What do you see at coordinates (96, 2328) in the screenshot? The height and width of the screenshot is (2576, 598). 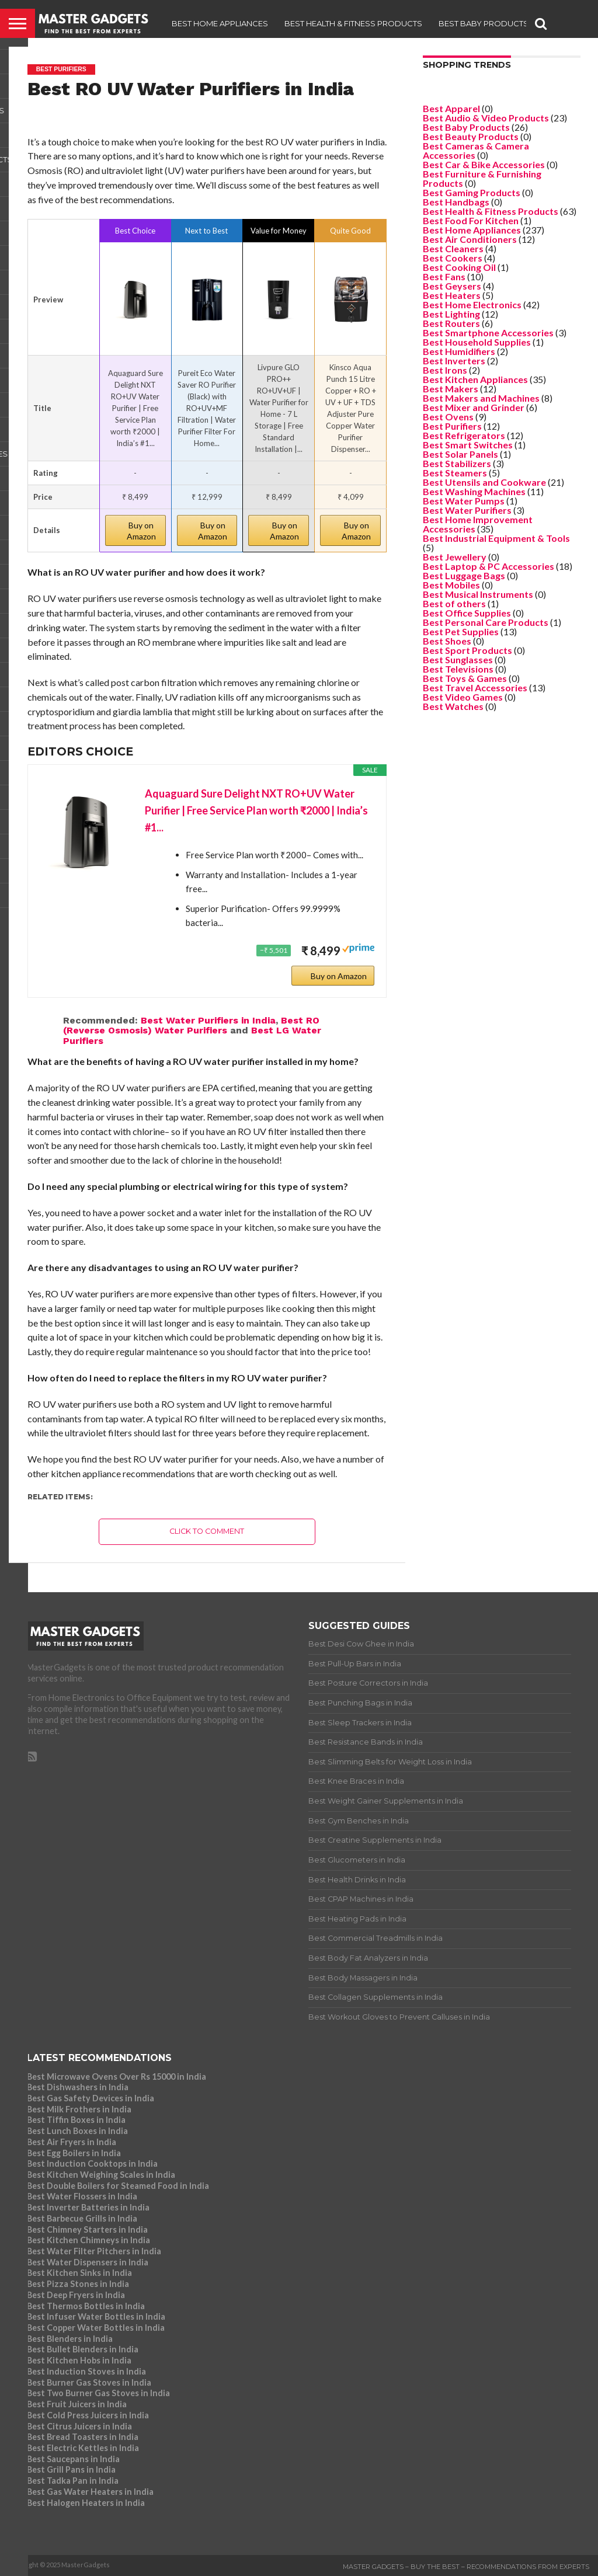 I see `Best Copper Water Bottles in India` at bounding box center [96, 2328].